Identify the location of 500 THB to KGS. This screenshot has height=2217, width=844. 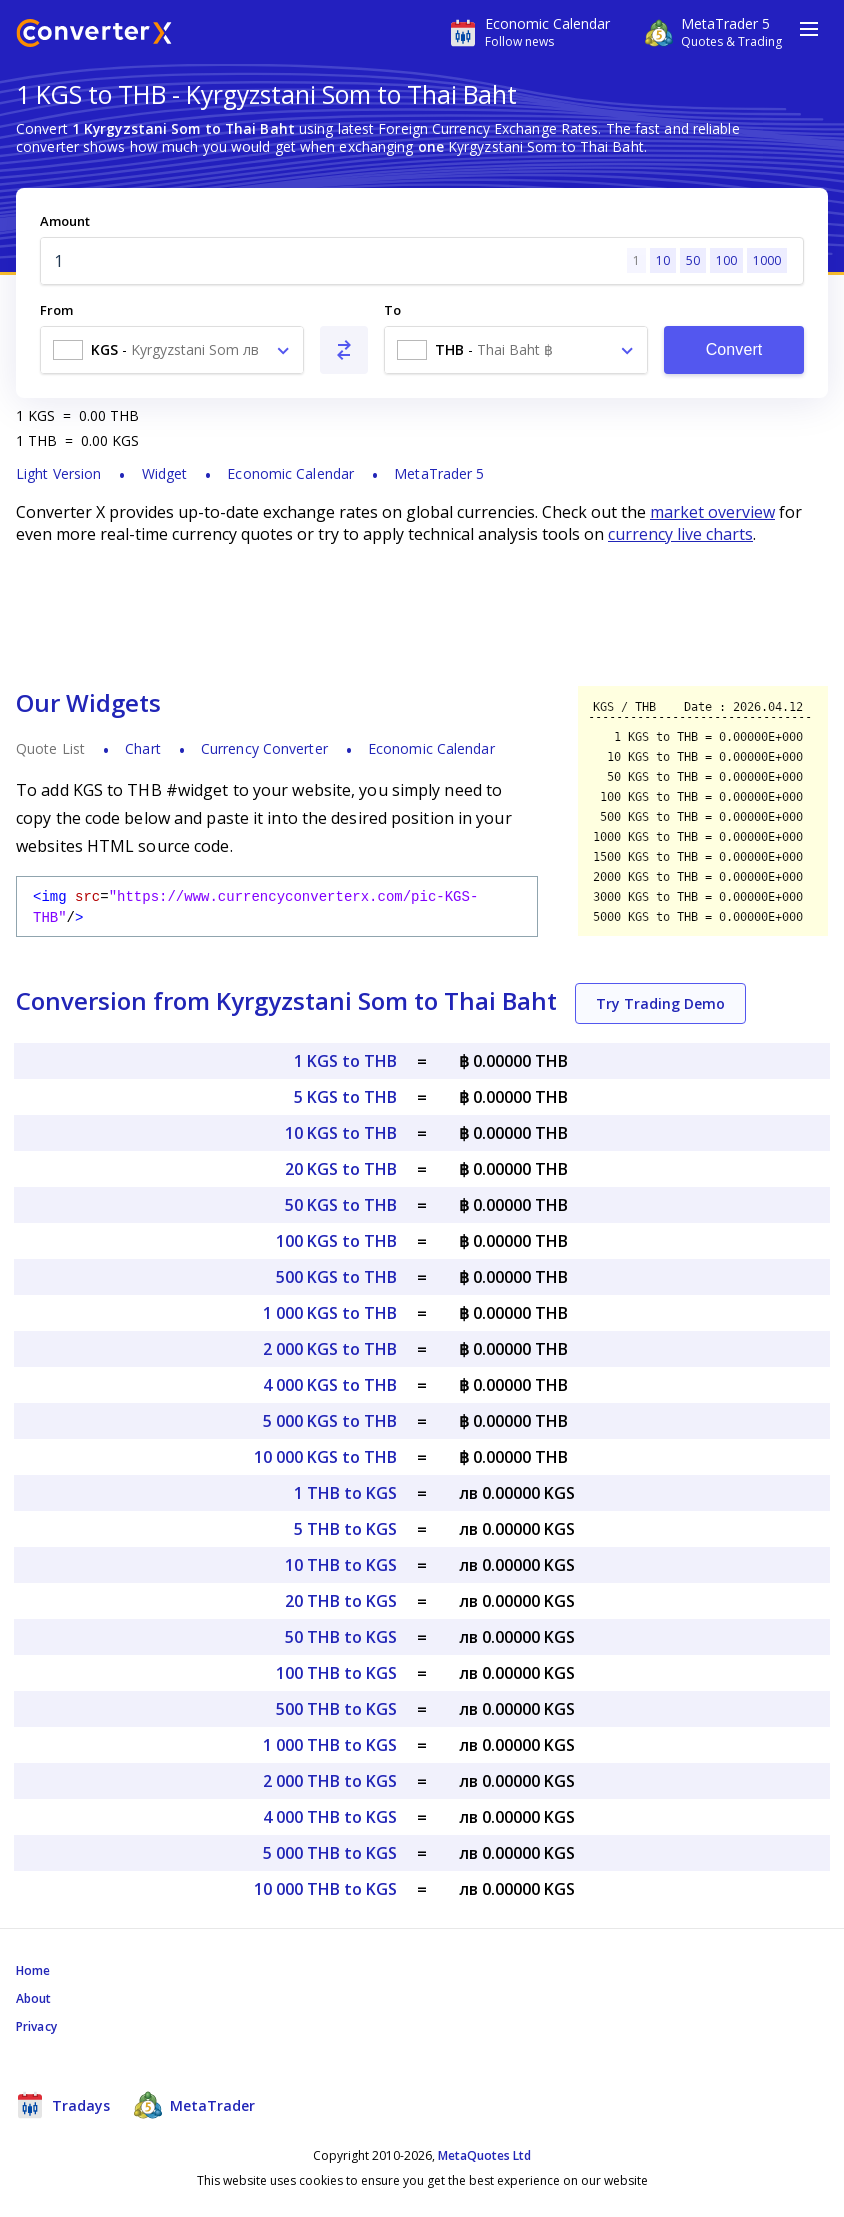
(336, 1709).